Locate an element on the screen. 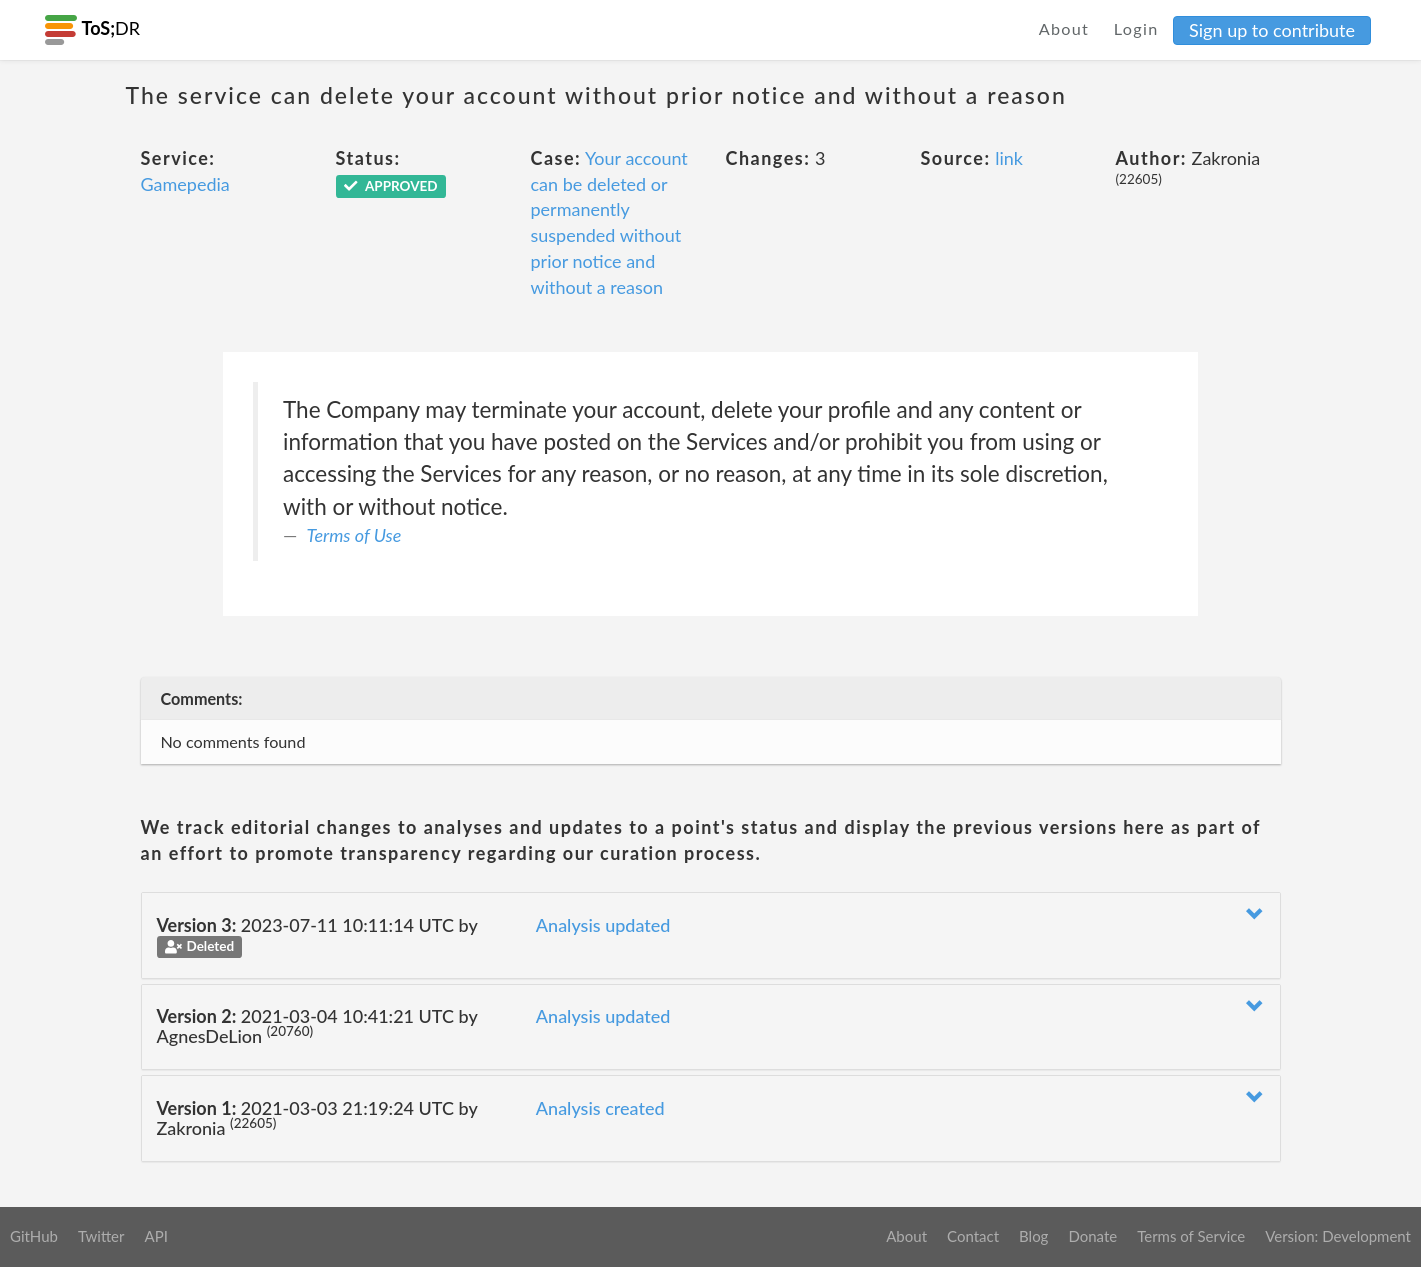 The width and height of the screenshot is (1421, 1267). Blog is located at coordinates (1033, 1236).